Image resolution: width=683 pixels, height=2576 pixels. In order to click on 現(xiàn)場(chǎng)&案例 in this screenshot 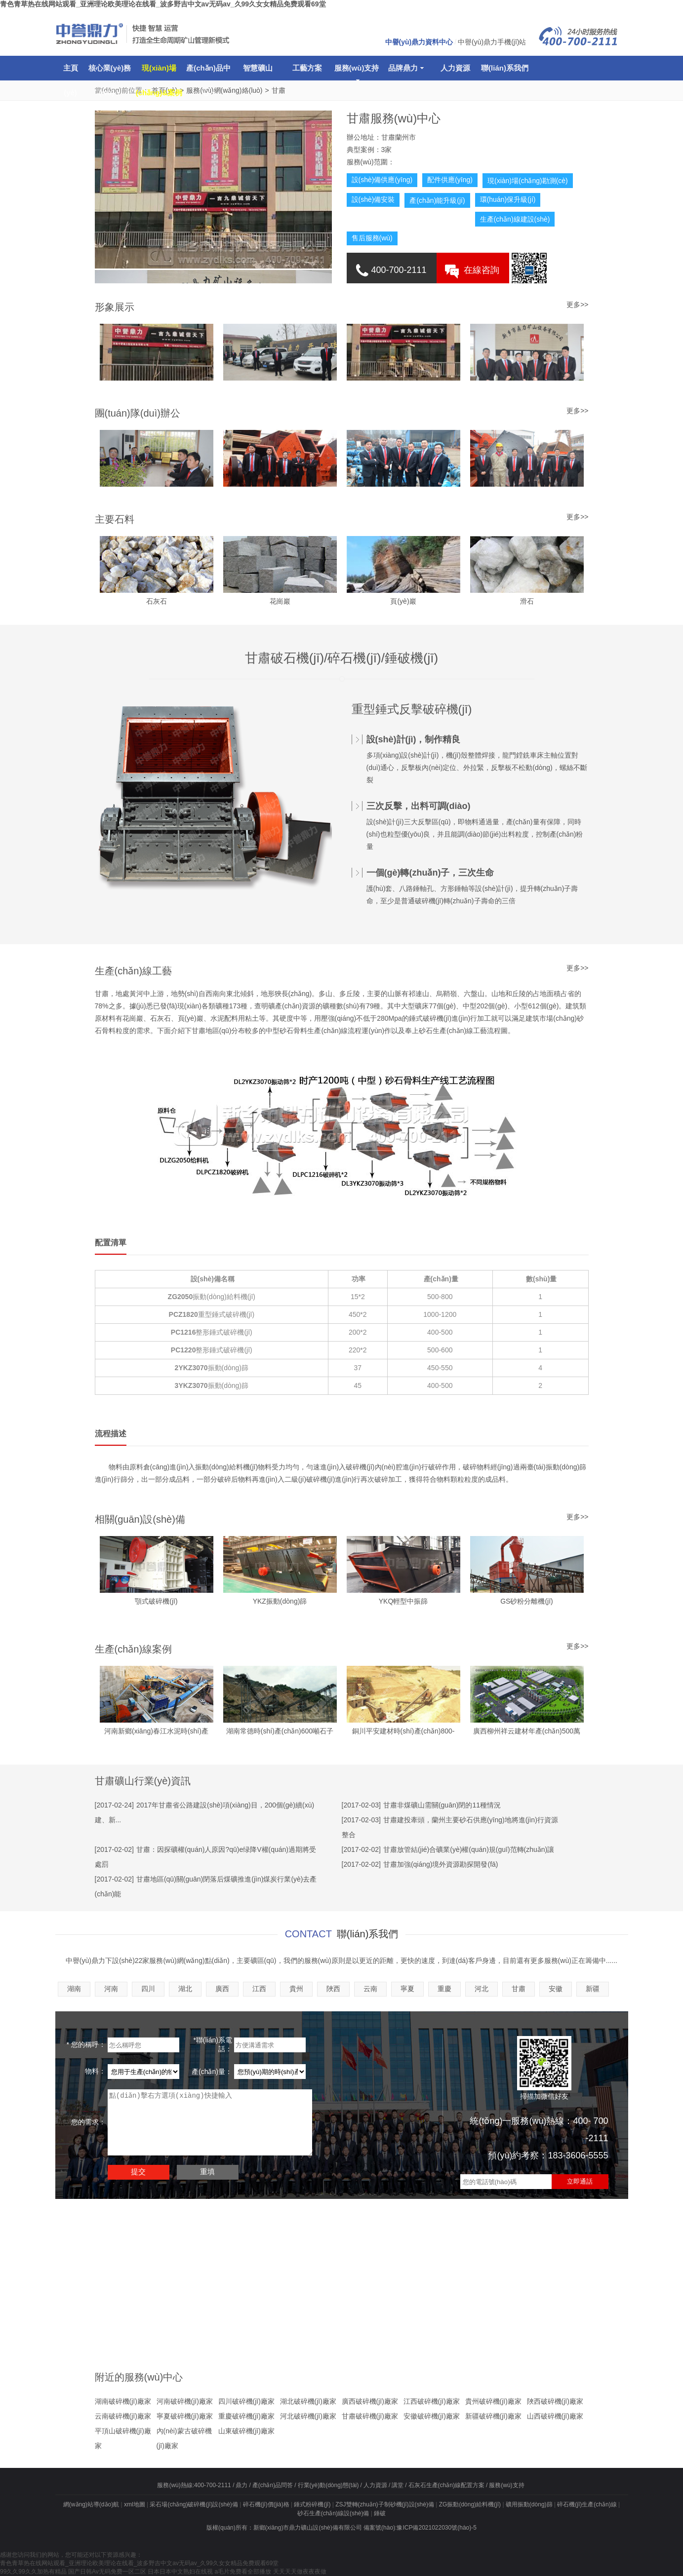, I will do `click(159, 72)`.